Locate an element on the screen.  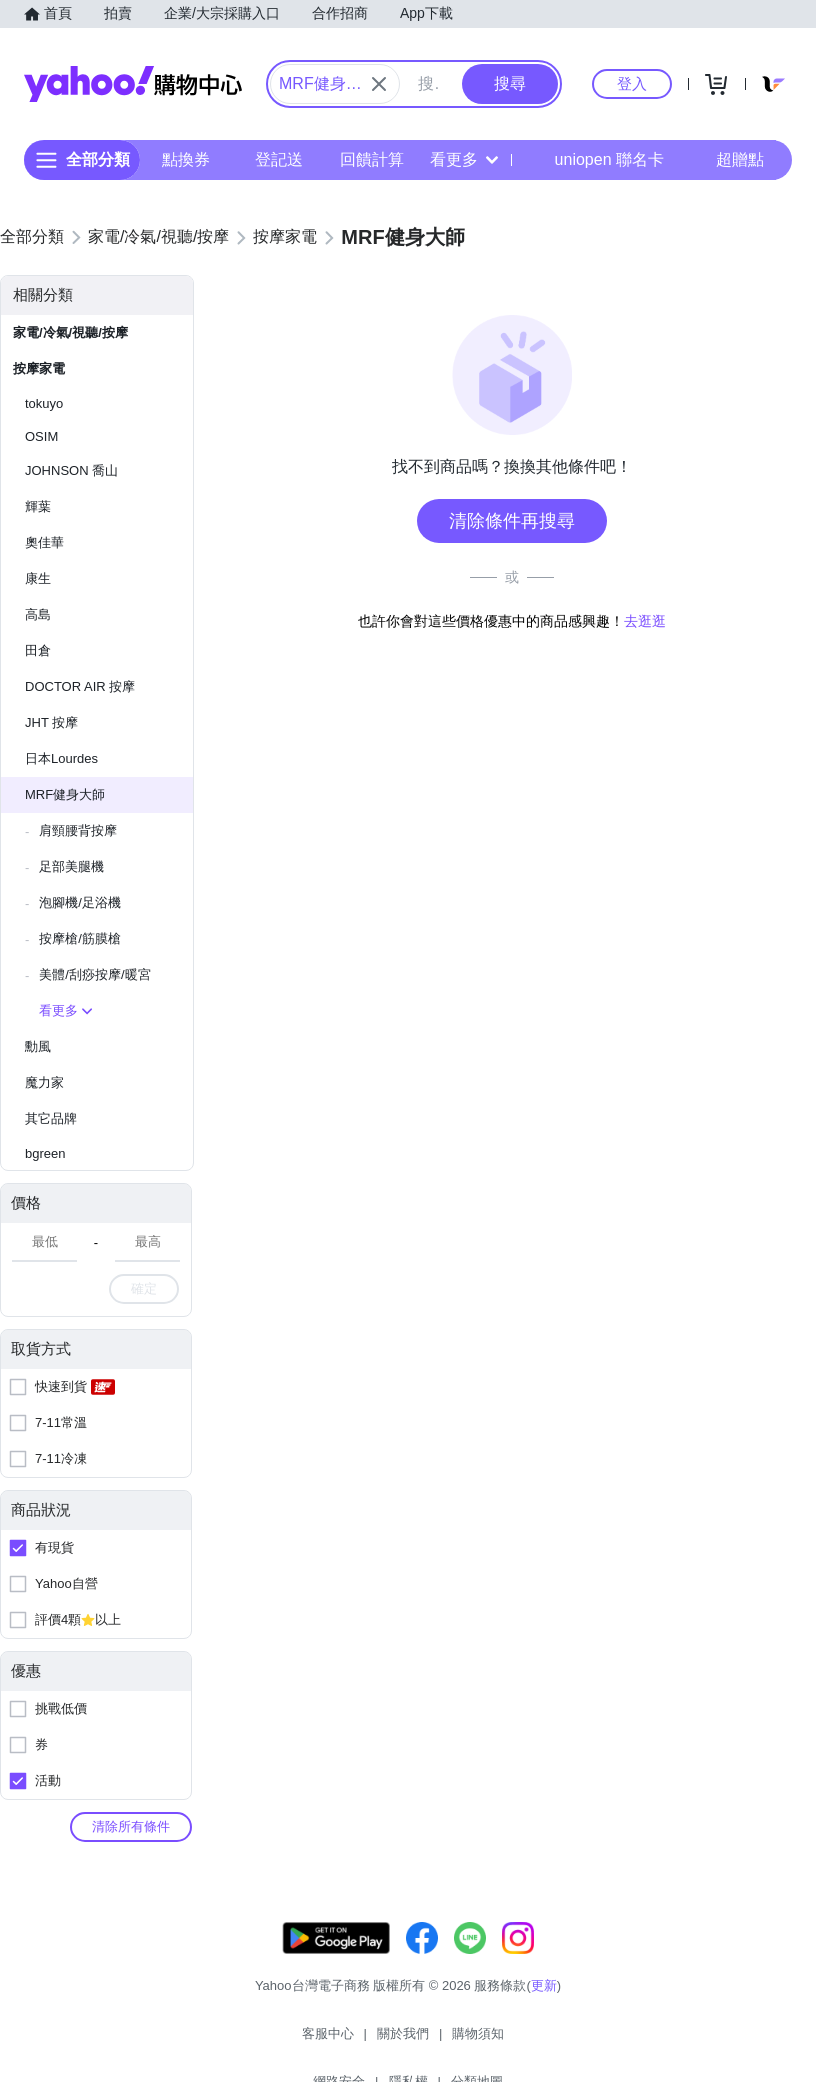
Yahoo購物中心 is located at coordinates (133, 84).